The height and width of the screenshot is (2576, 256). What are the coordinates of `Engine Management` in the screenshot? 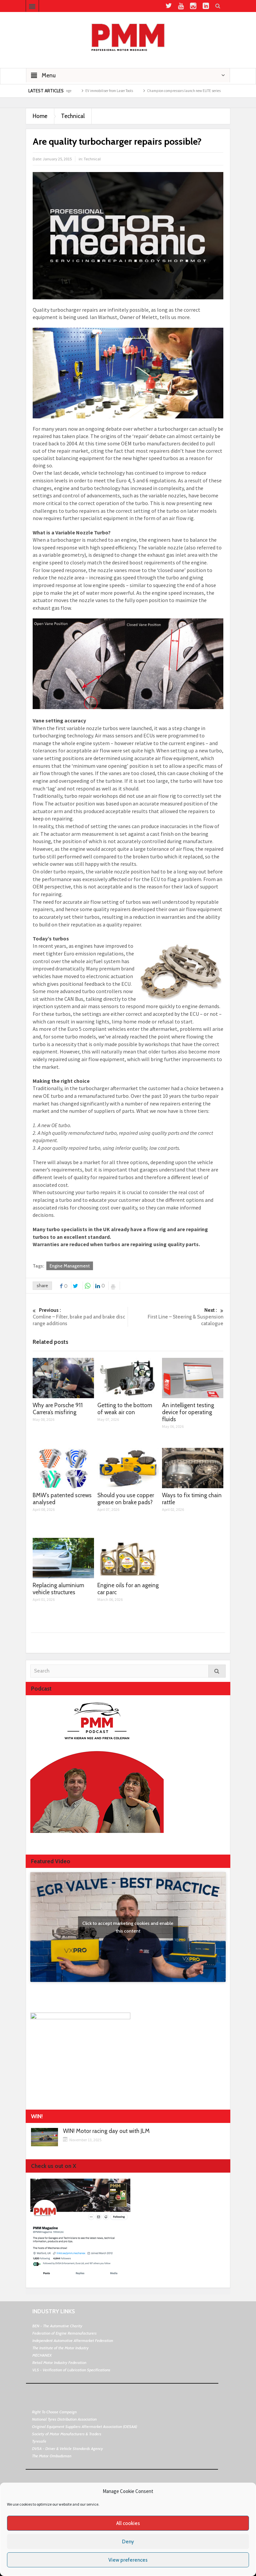 It's located at (70, 1265).